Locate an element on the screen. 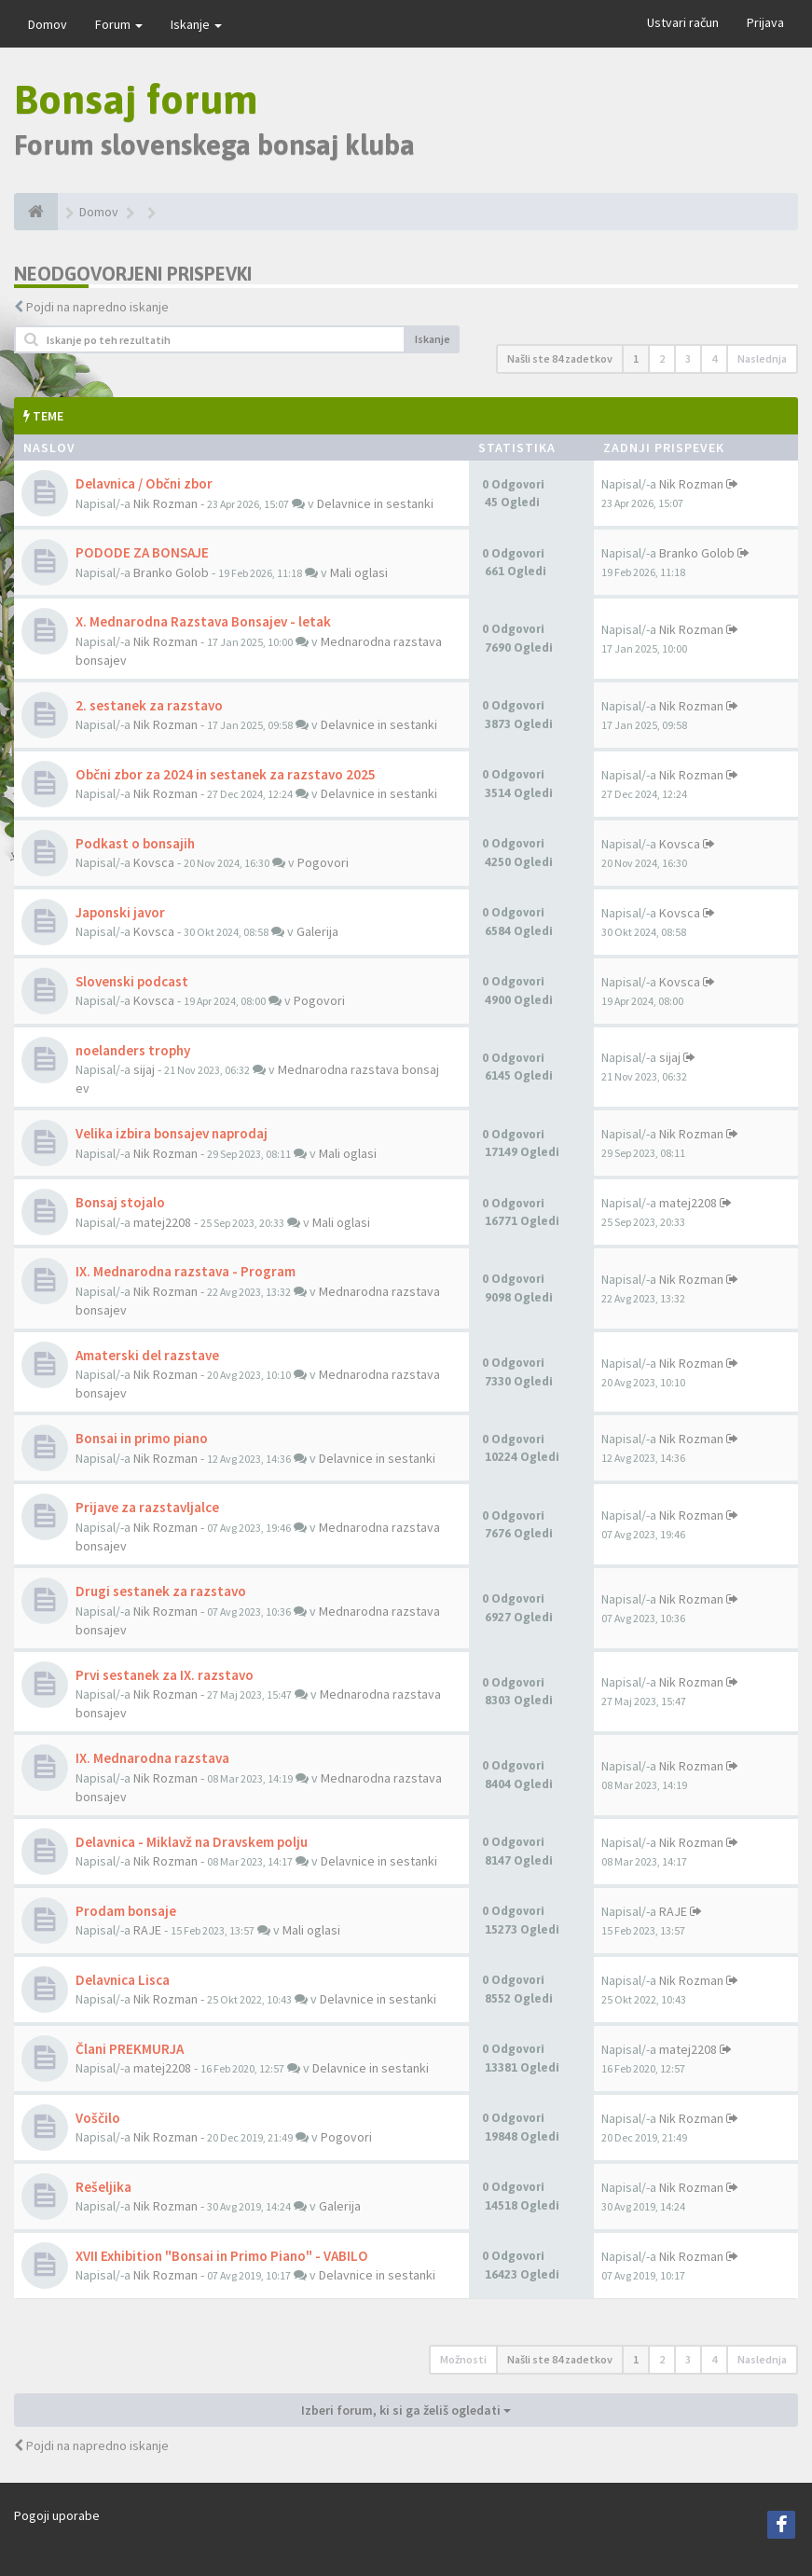 Image resolution: width=812 pixels, height=2576 pixels. Voščilo is located at coordinates (98, 2118).